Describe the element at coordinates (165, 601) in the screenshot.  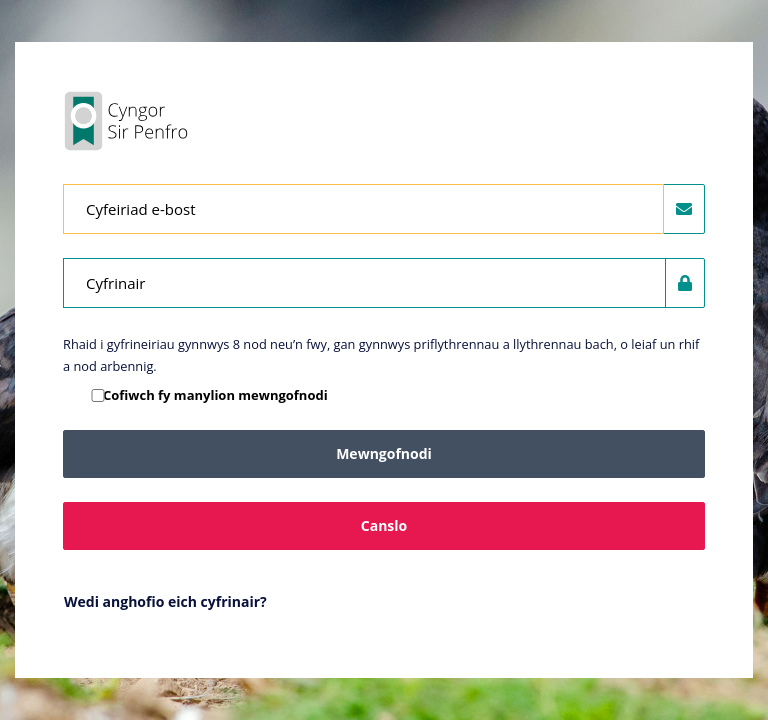
I see `Wedi anghofio eich cyfrinair?` at that location.